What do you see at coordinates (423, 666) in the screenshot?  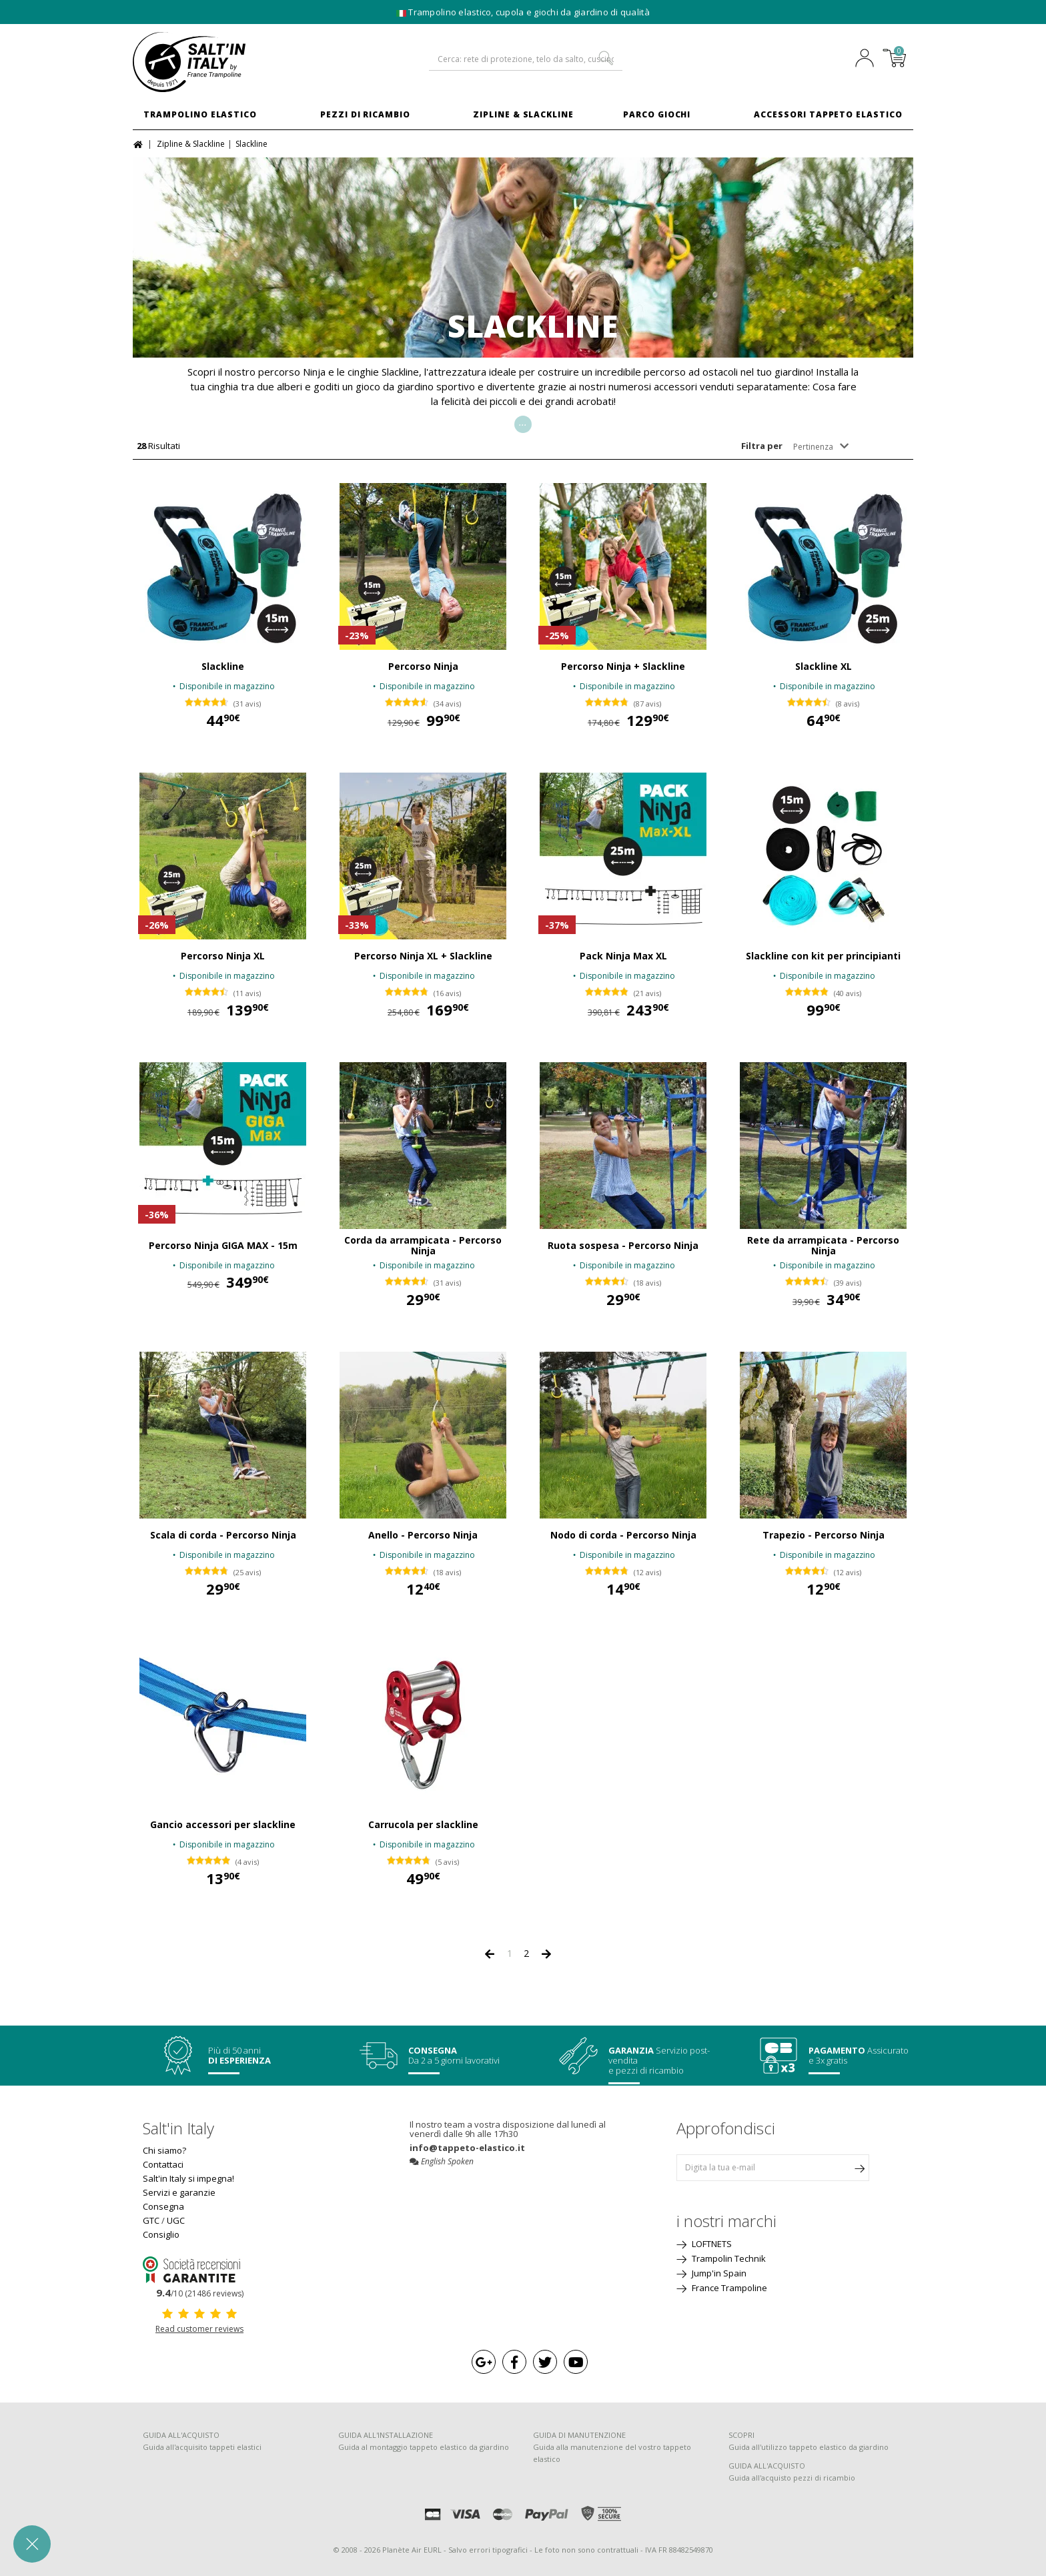 I see `Percorso Ninja` at bounding box center [423, 666].